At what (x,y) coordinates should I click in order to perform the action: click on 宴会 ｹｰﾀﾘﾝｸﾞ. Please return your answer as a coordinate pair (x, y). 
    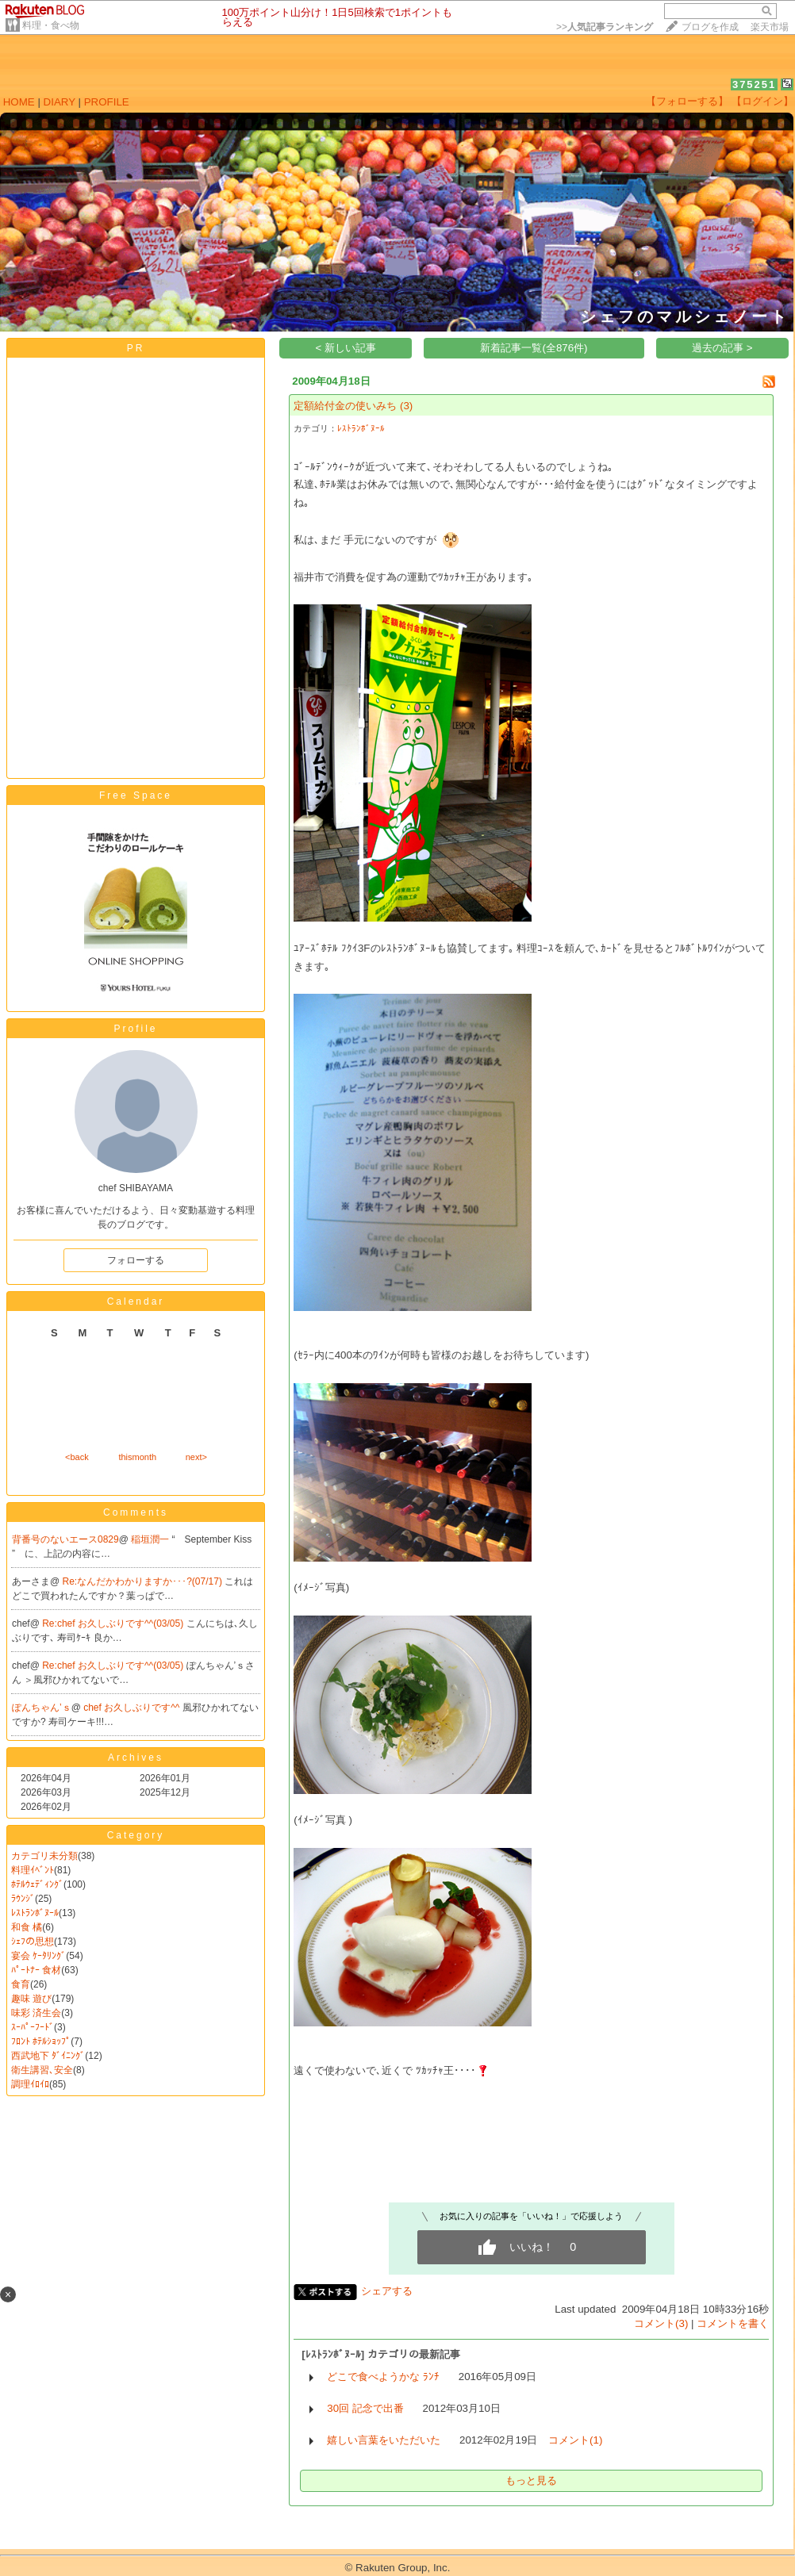
    Looking at the image, I should click on (38, 1955).